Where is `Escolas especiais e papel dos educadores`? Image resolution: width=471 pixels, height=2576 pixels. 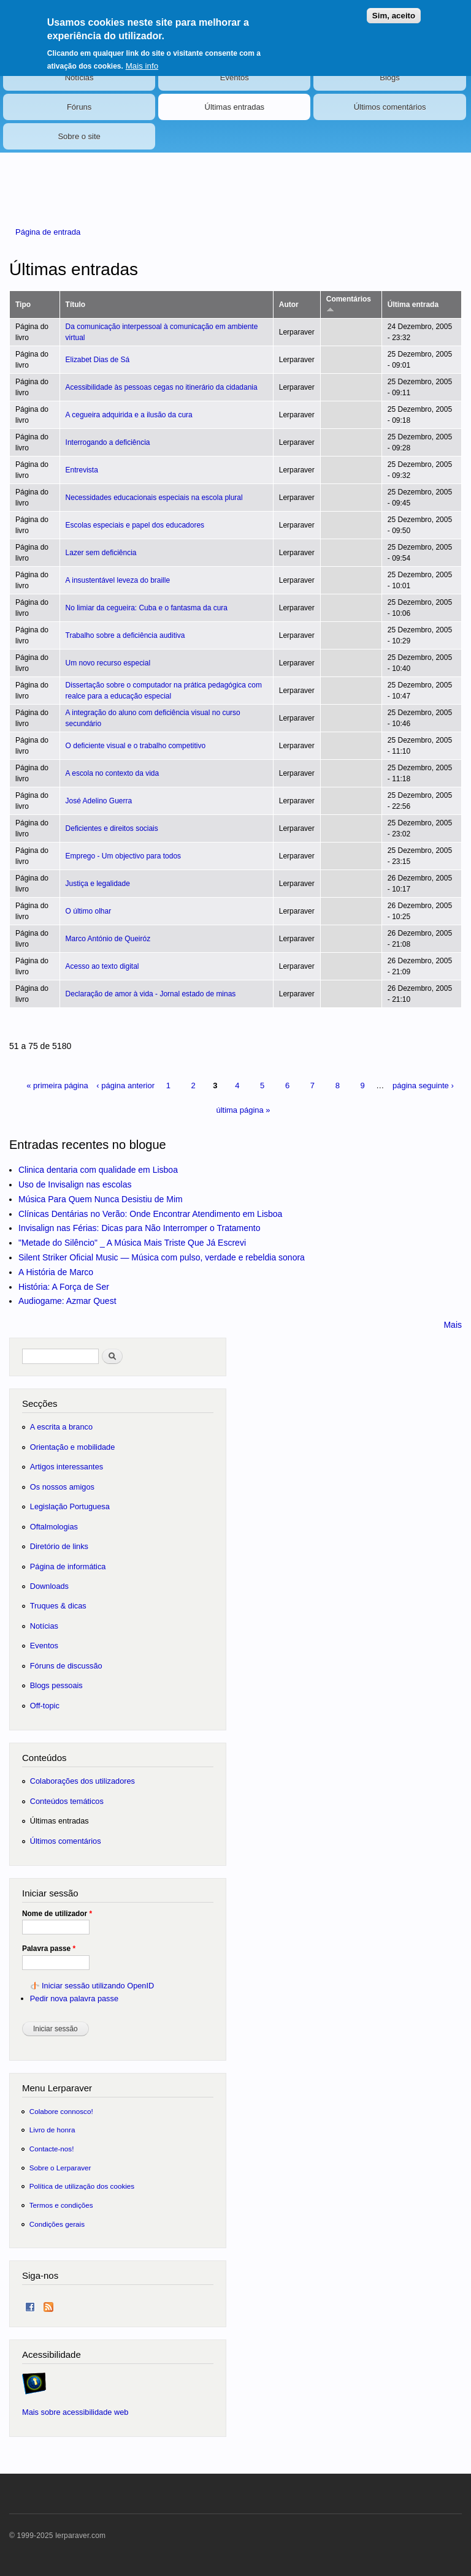 Escolas especiais e papel dos educadores is located at coordinates (135, 525).